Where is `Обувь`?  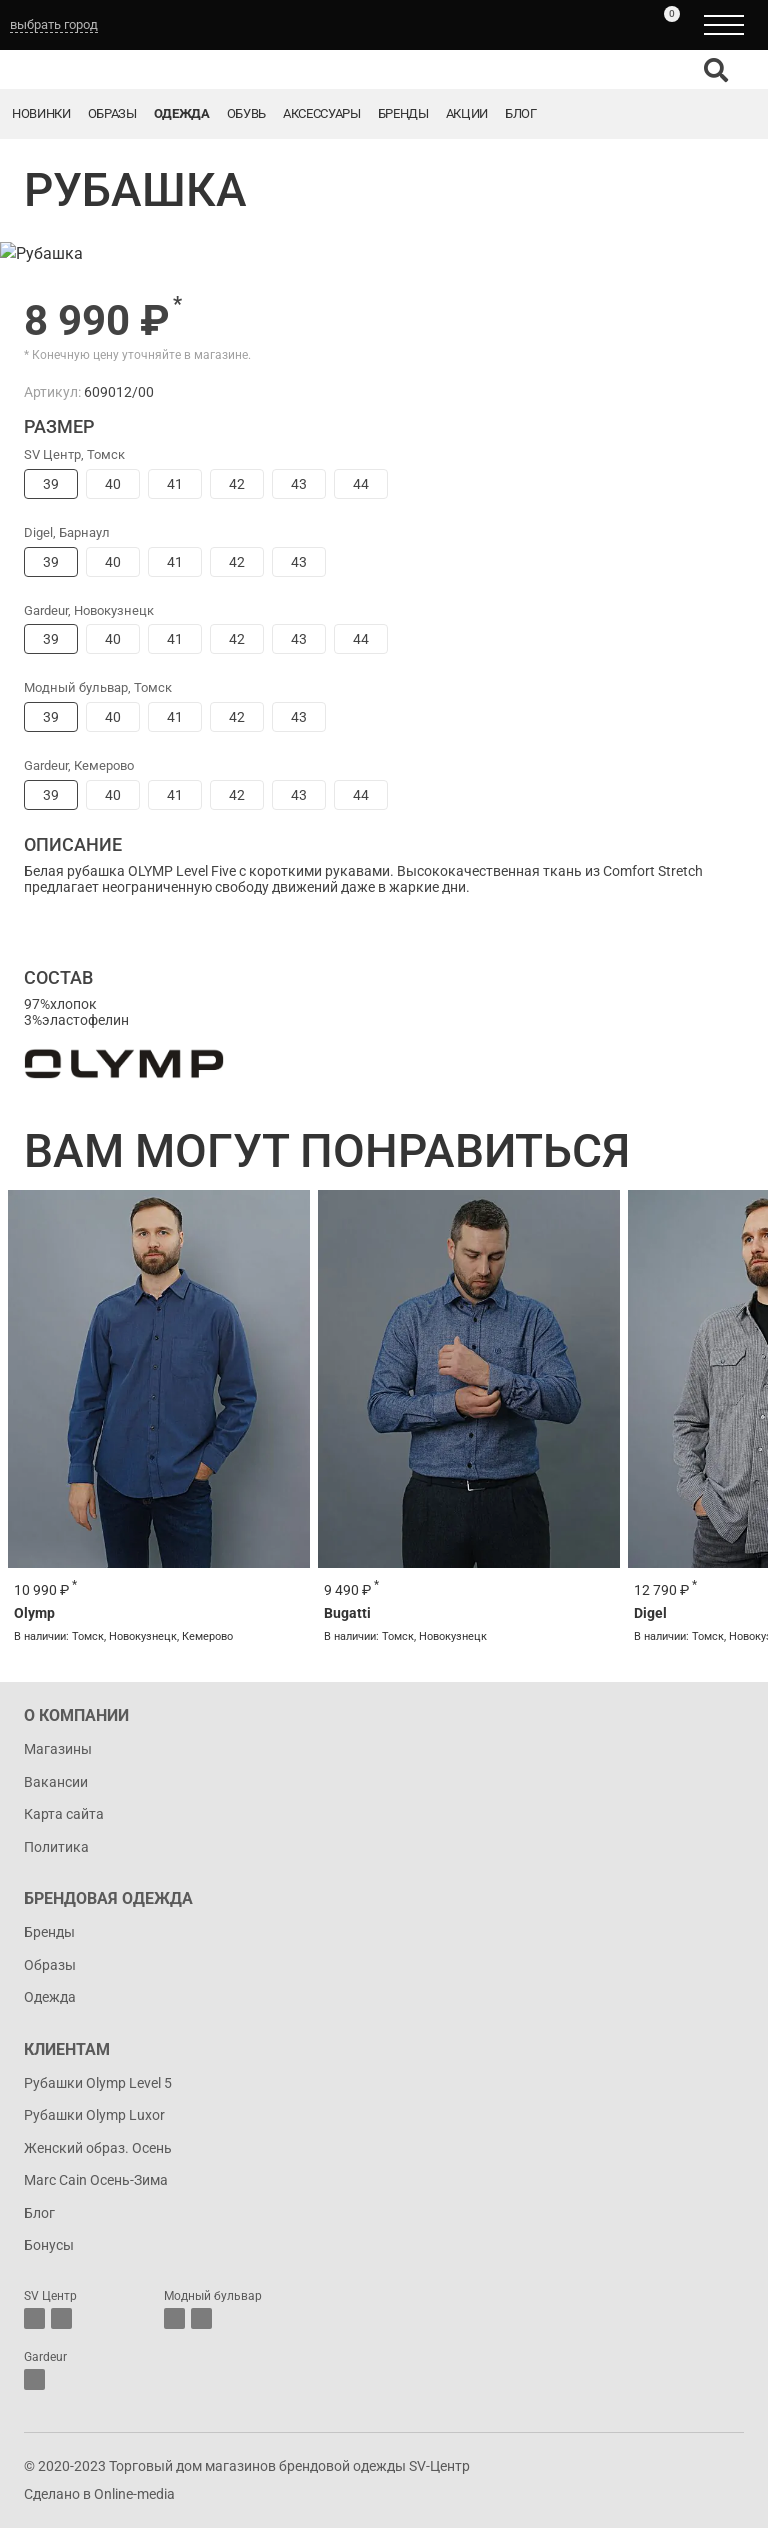 Обувь is located at coordinates (246, 113).